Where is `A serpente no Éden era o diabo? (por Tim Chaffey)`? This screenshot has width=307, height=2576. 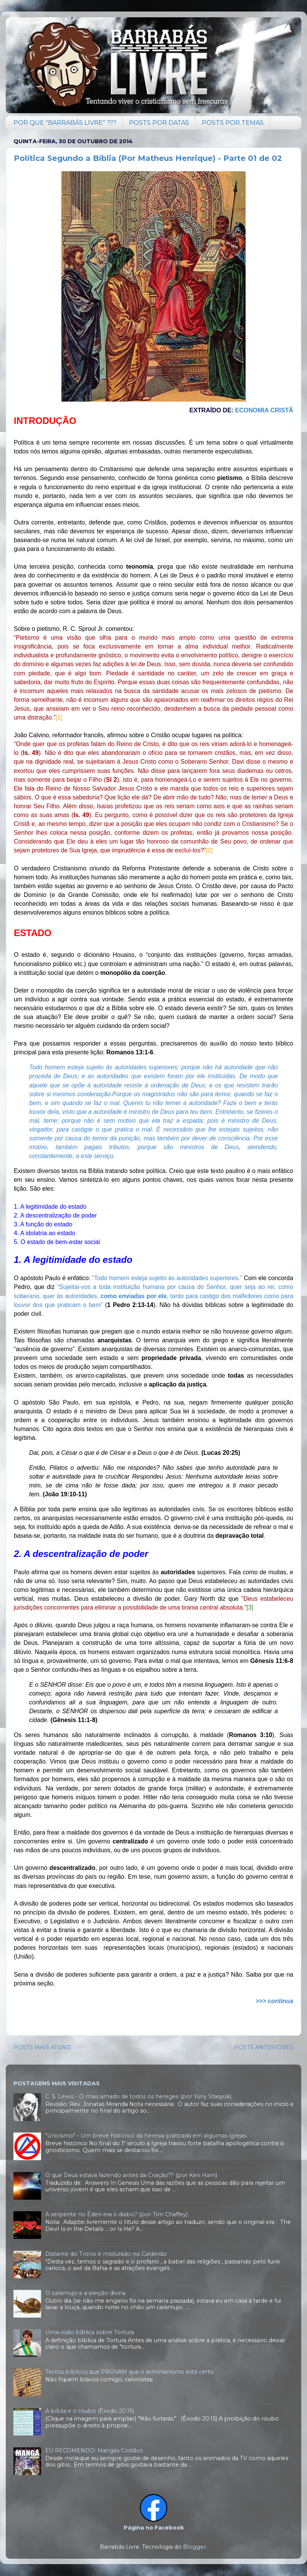
A serpente no Éden era o diabo? (por Tim Chaffey) is located at coordinates (116, 2214).